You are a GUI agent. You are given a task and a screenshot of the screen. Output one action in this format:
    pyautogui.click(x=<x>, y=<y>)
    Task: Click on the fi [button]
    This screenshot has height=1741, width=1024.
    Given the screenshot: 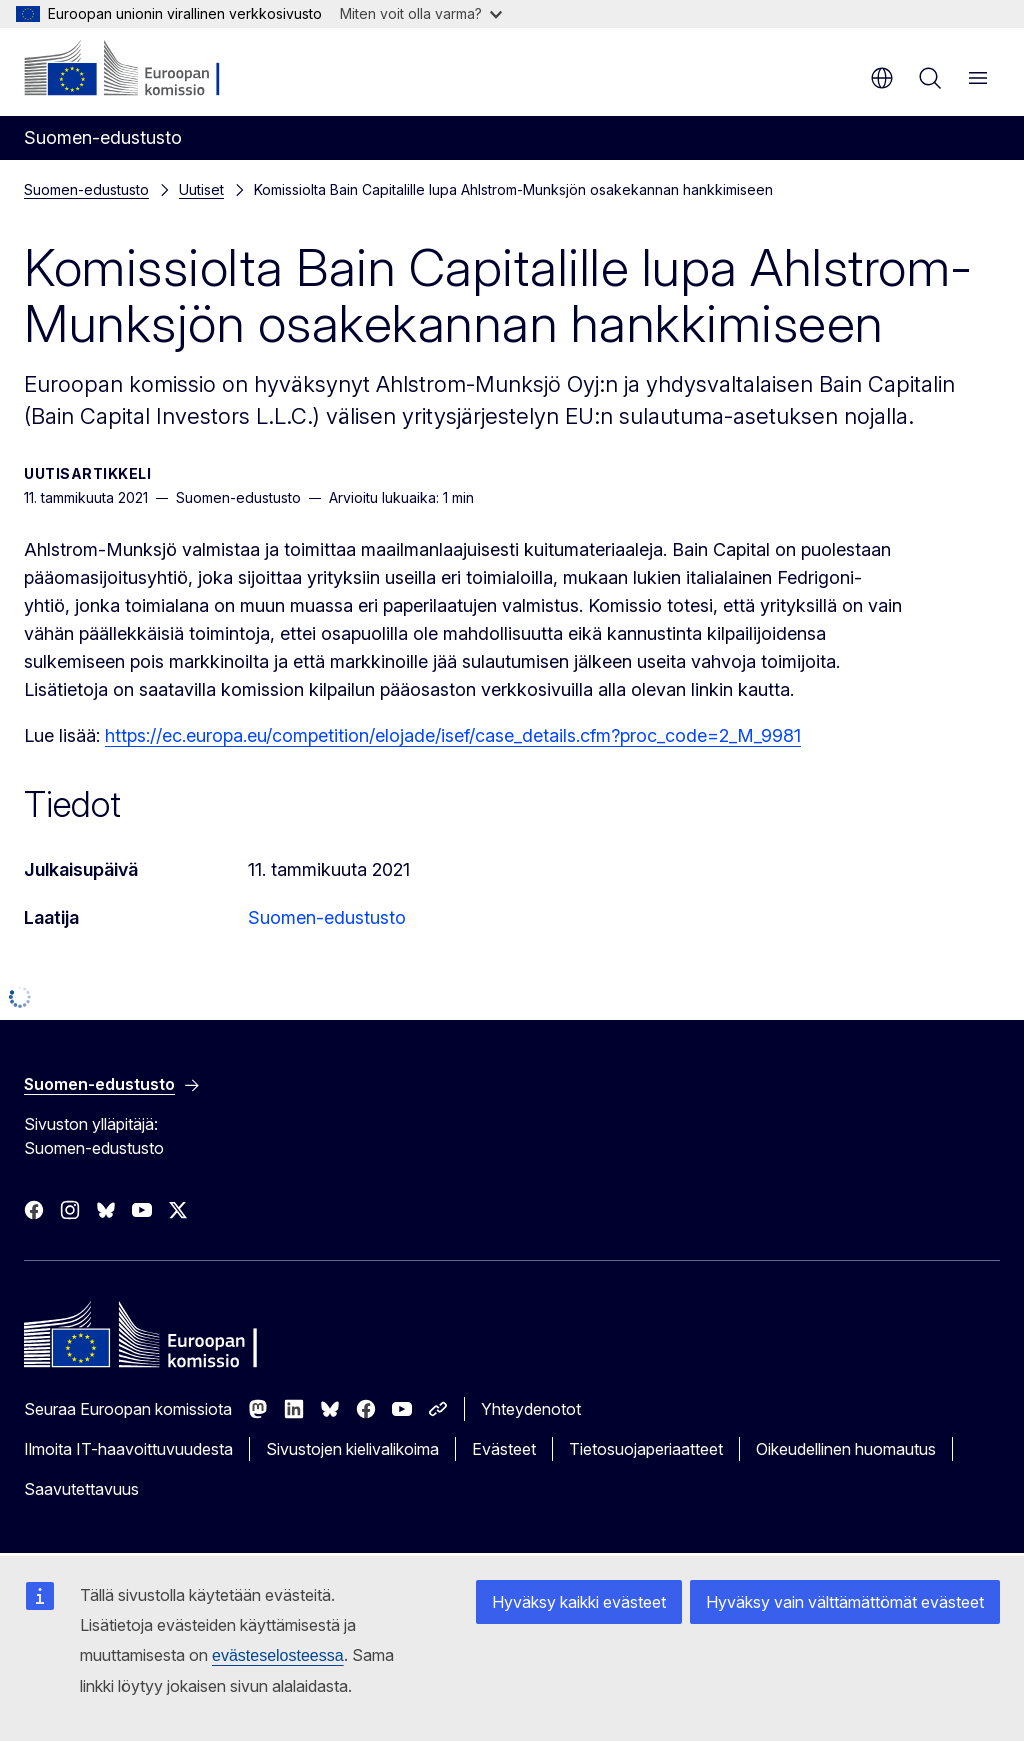 What is the action you would take?
    pyautogui.click(x=882, y=78)
    